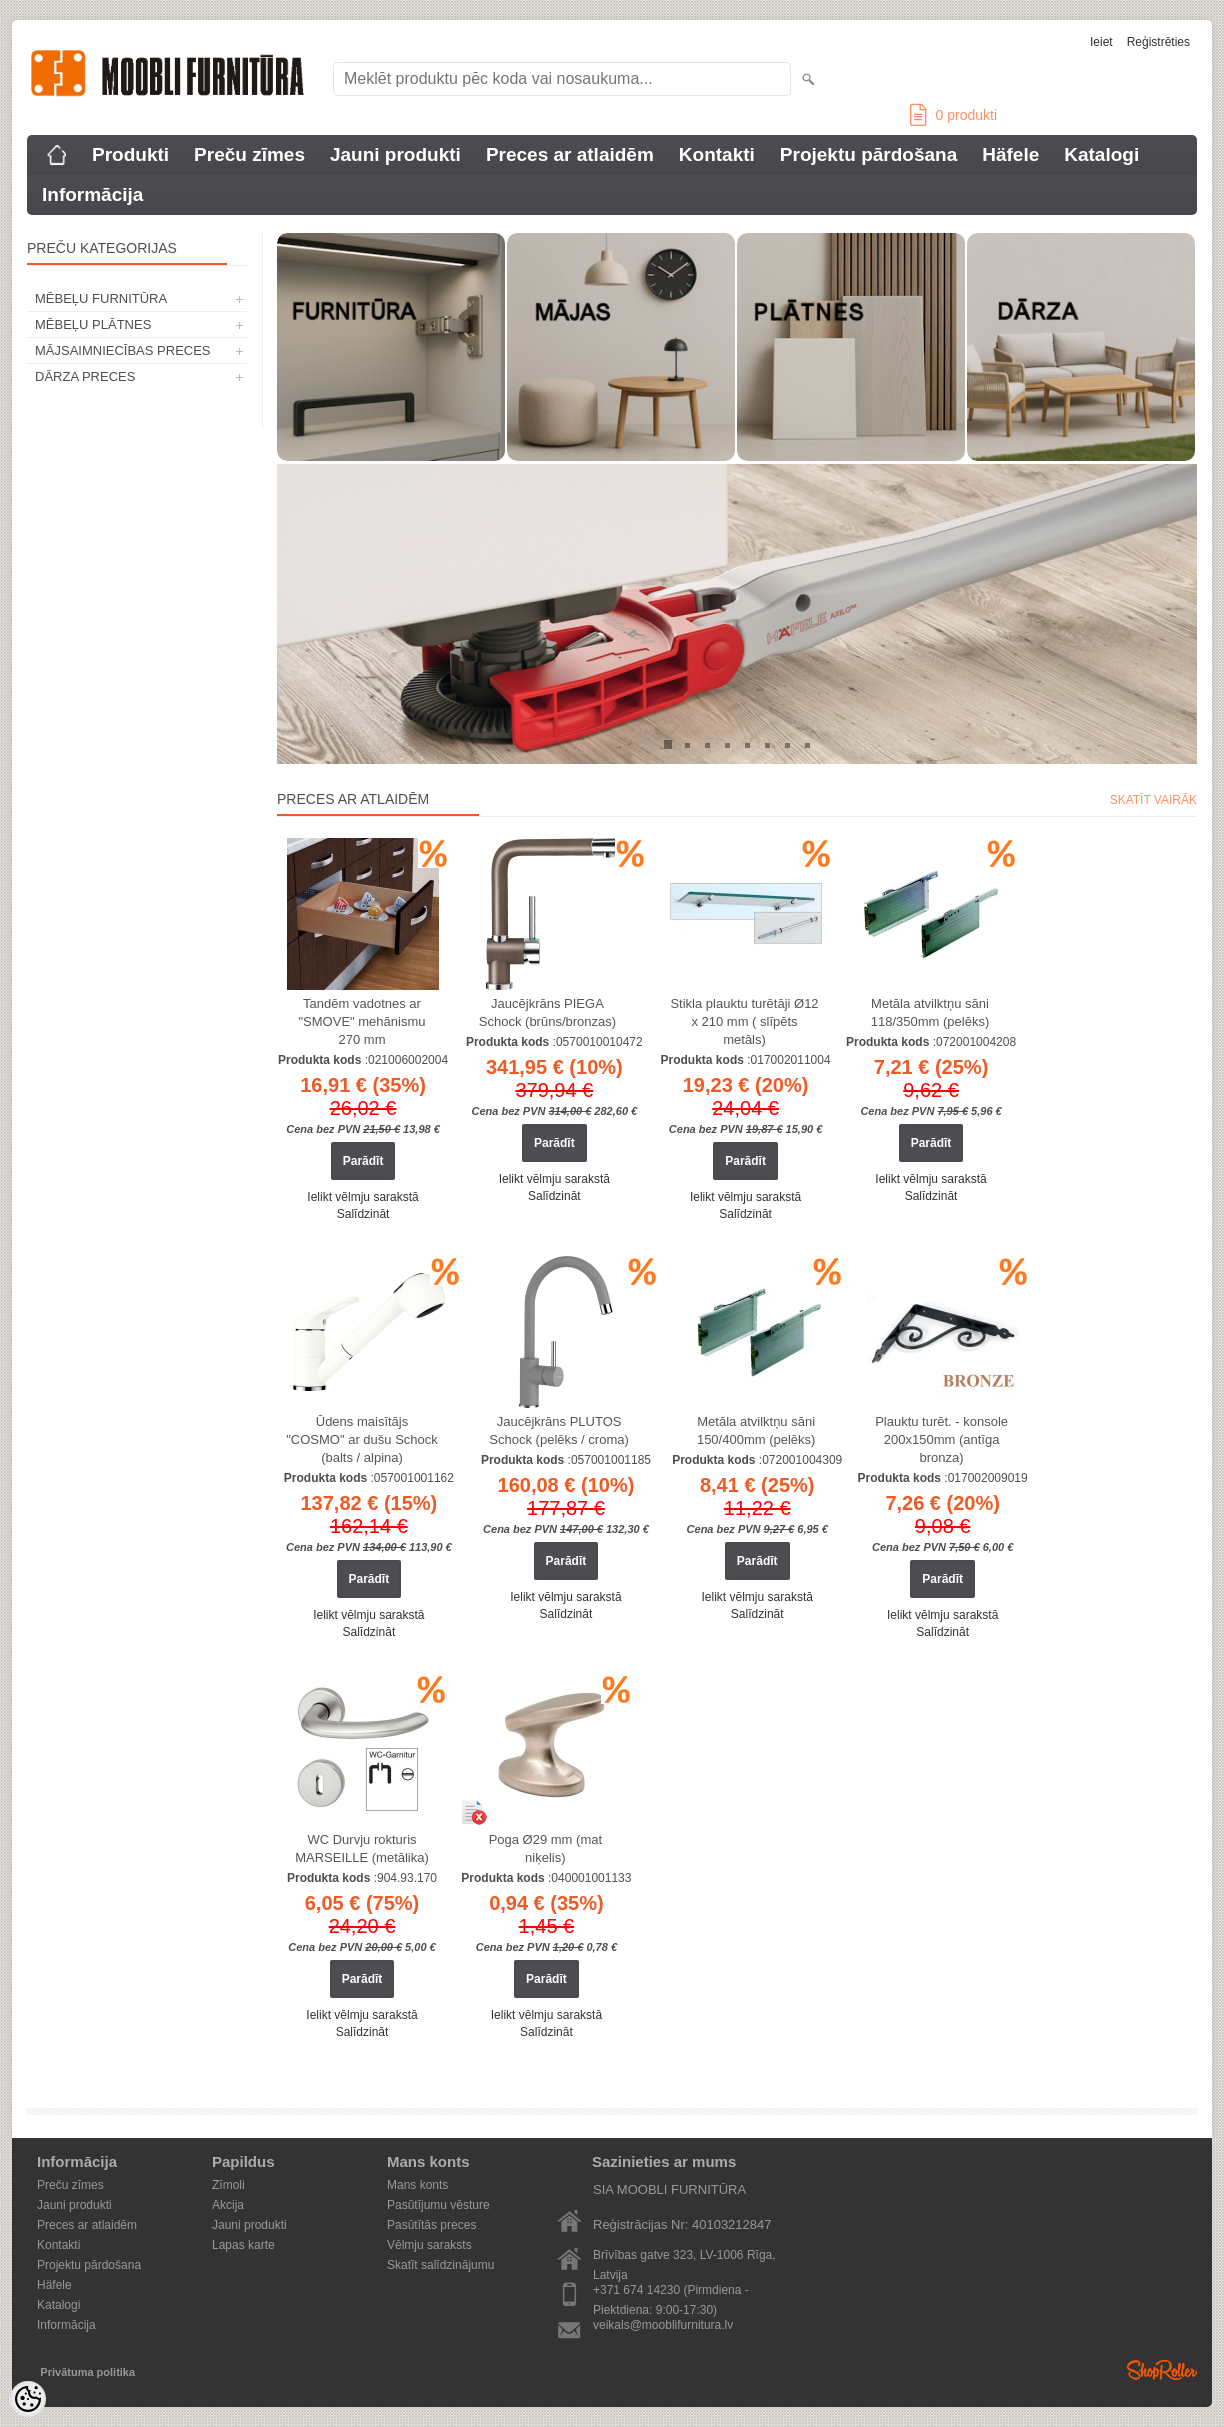 The height and width of the screenshot is (2427, 1224). I want to click on Lapas karte, so click(243, 2245).